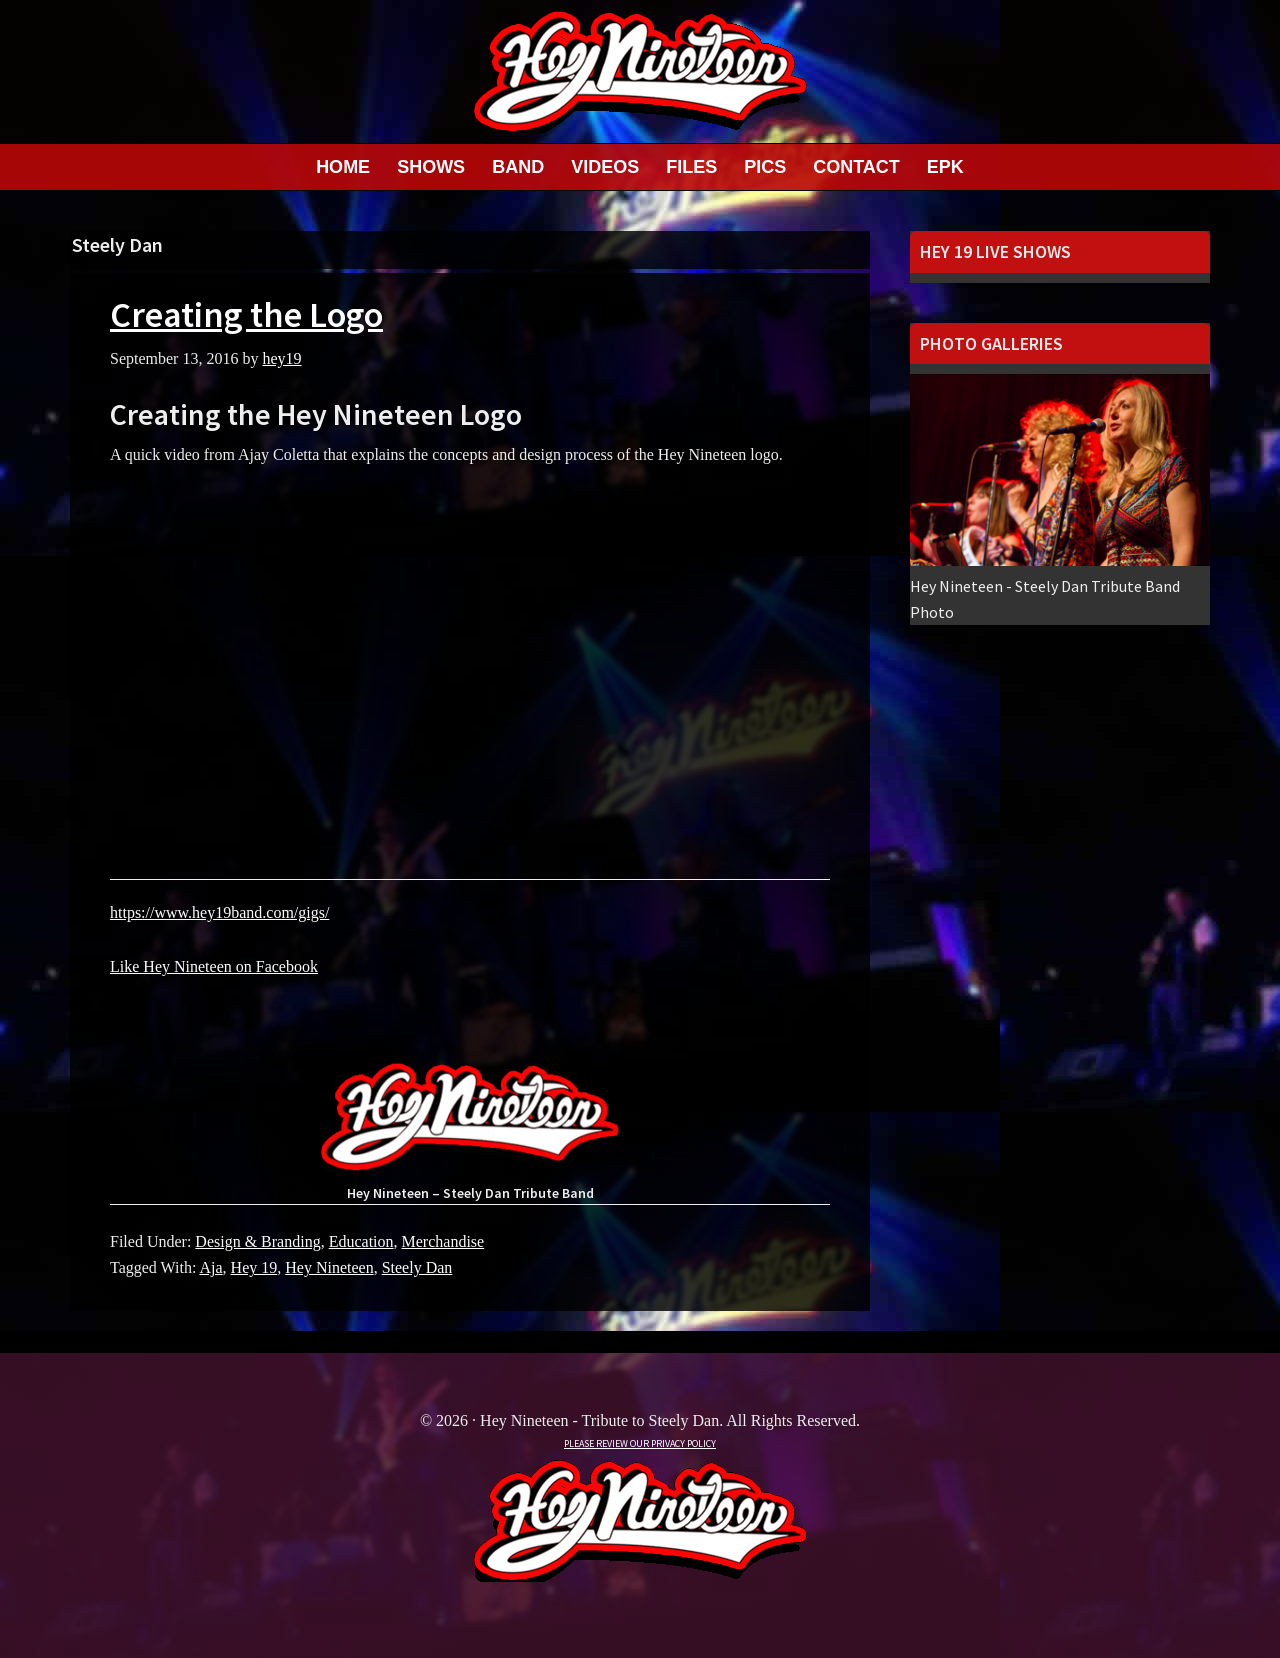 Image resolution: width=1280 pixels, height=1658 pixels. What do you see at coordinates (329, 1267) in the screenshot?
I see `Hey Nineteen` at bounding box center [329, 1267].